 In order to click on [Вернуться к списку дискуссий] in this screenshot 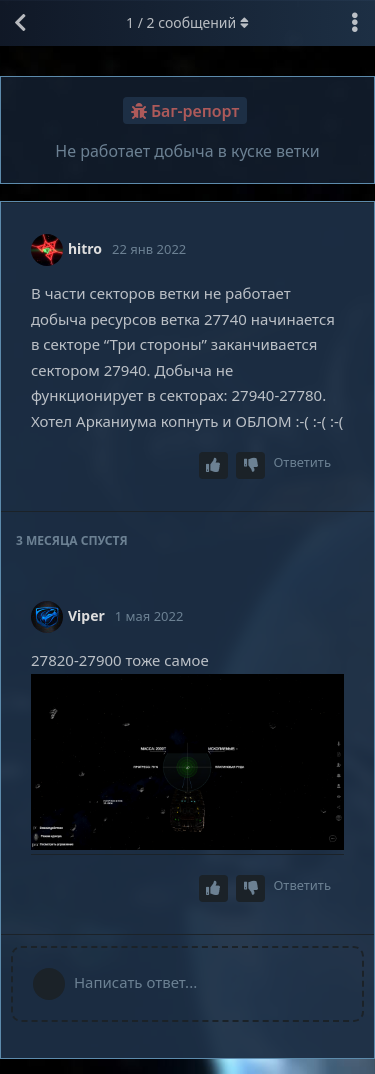, I will do `click(20, 23)`.